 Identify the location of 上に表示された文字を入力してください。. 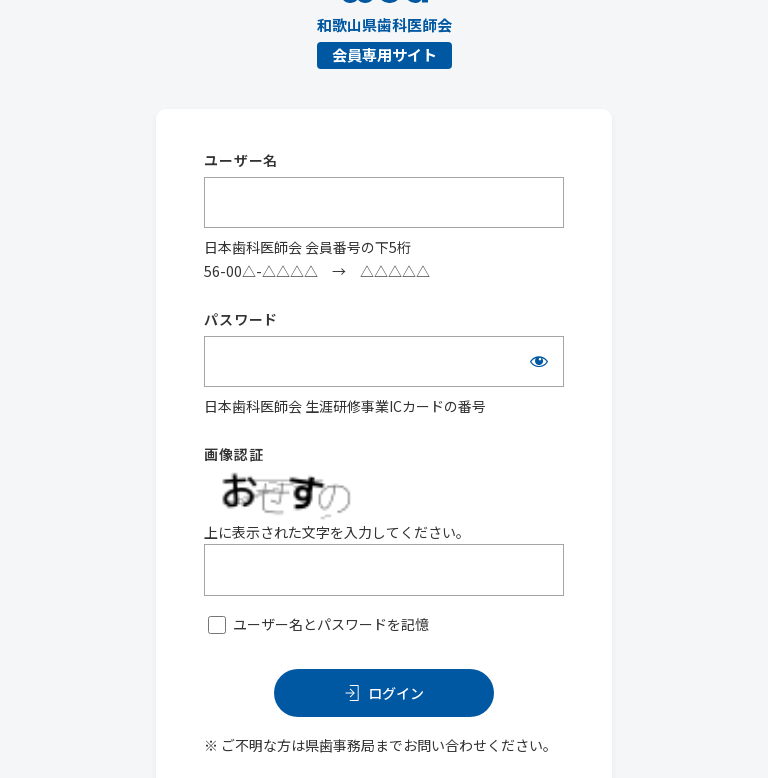
(337, 532).